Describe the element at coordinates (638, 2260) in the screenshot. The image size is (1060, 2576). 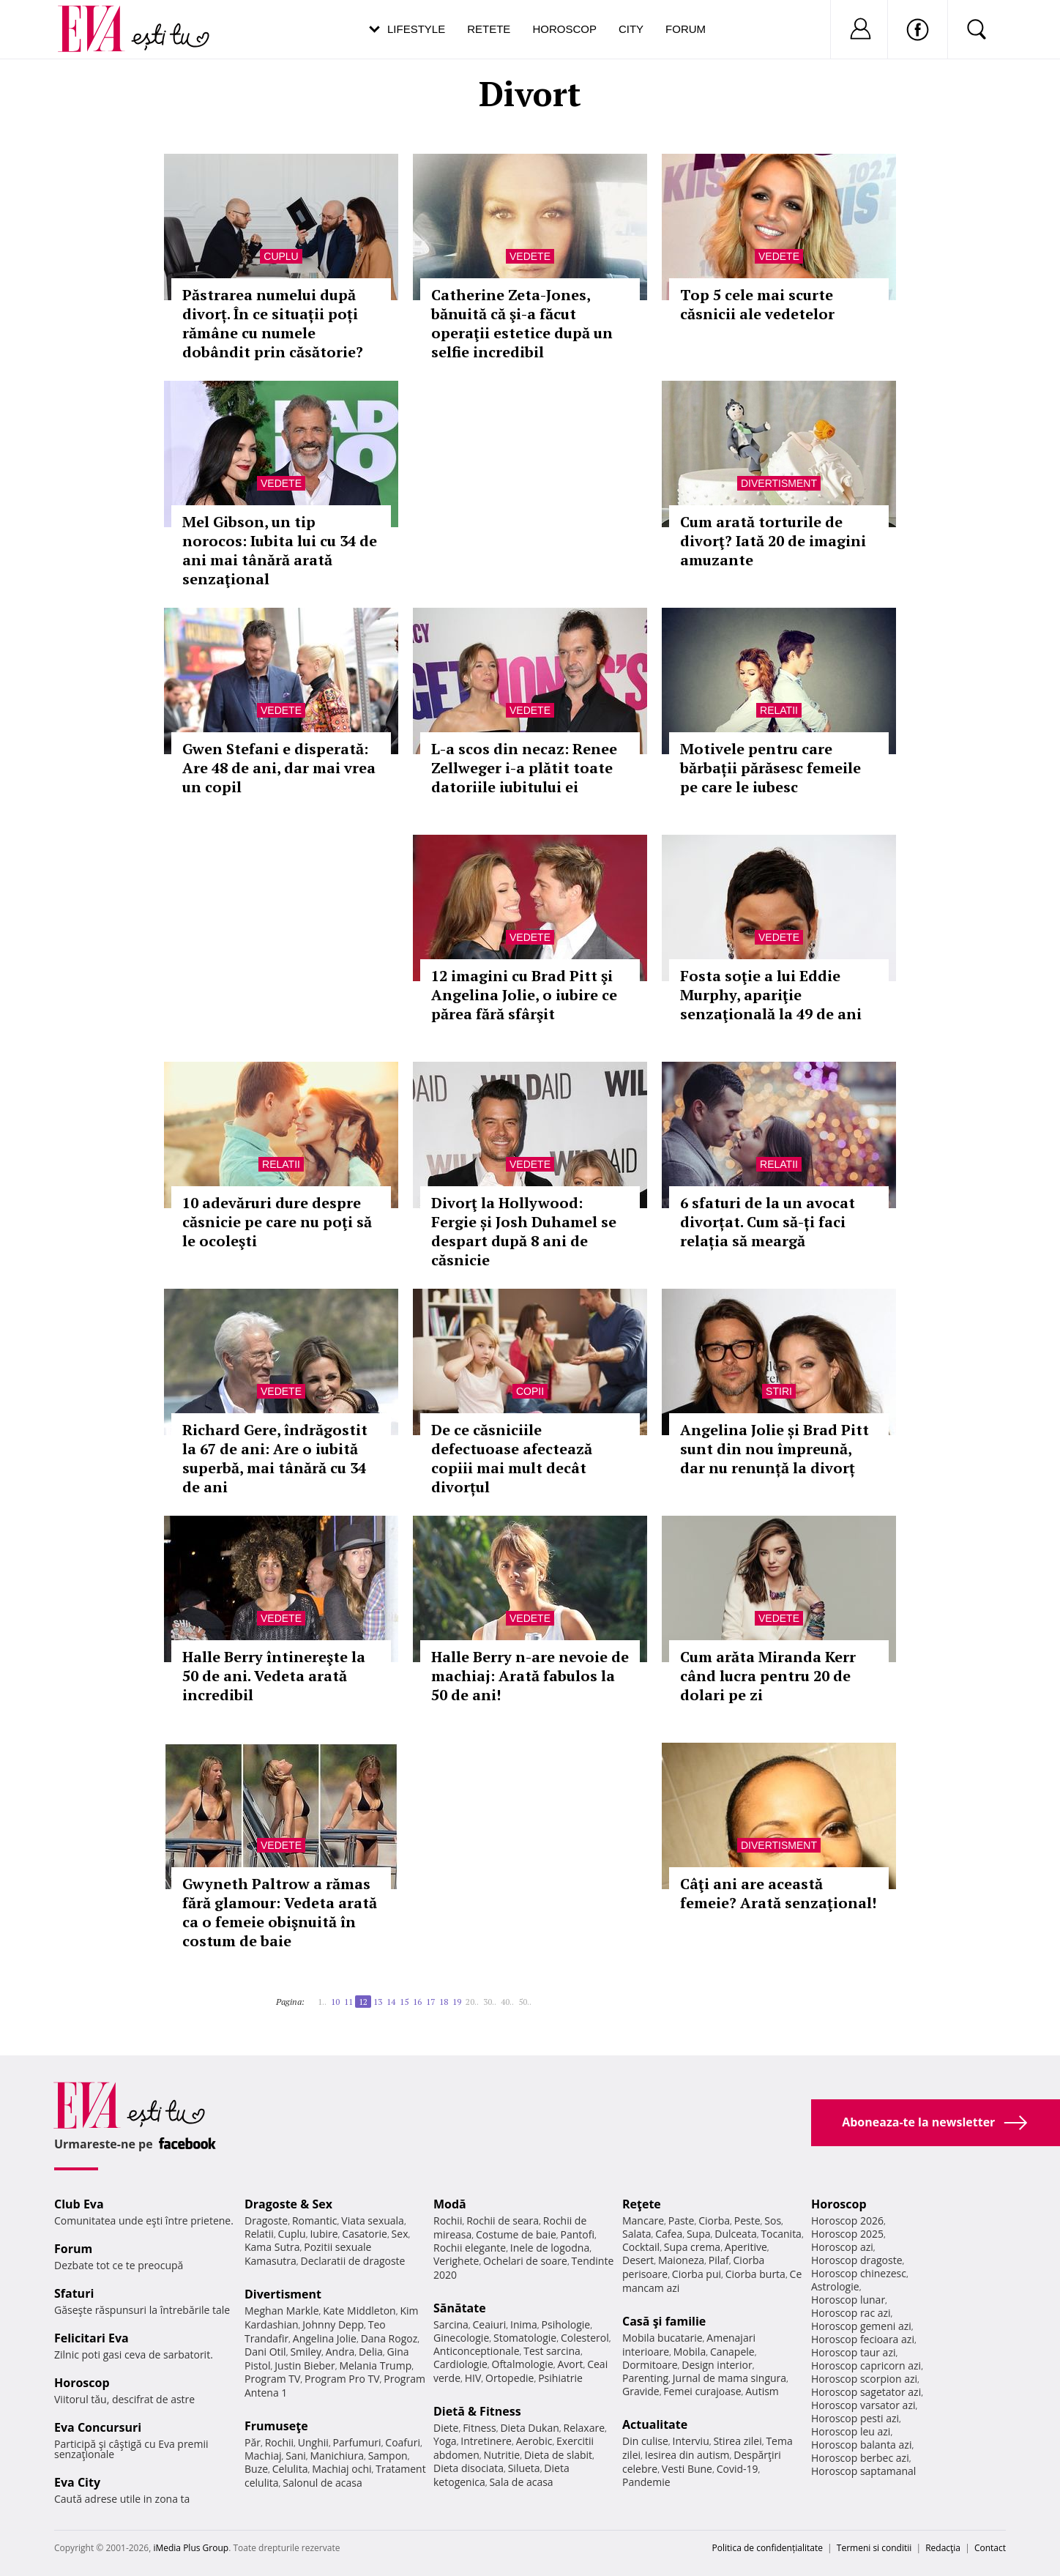
I see `Desert` at that location.